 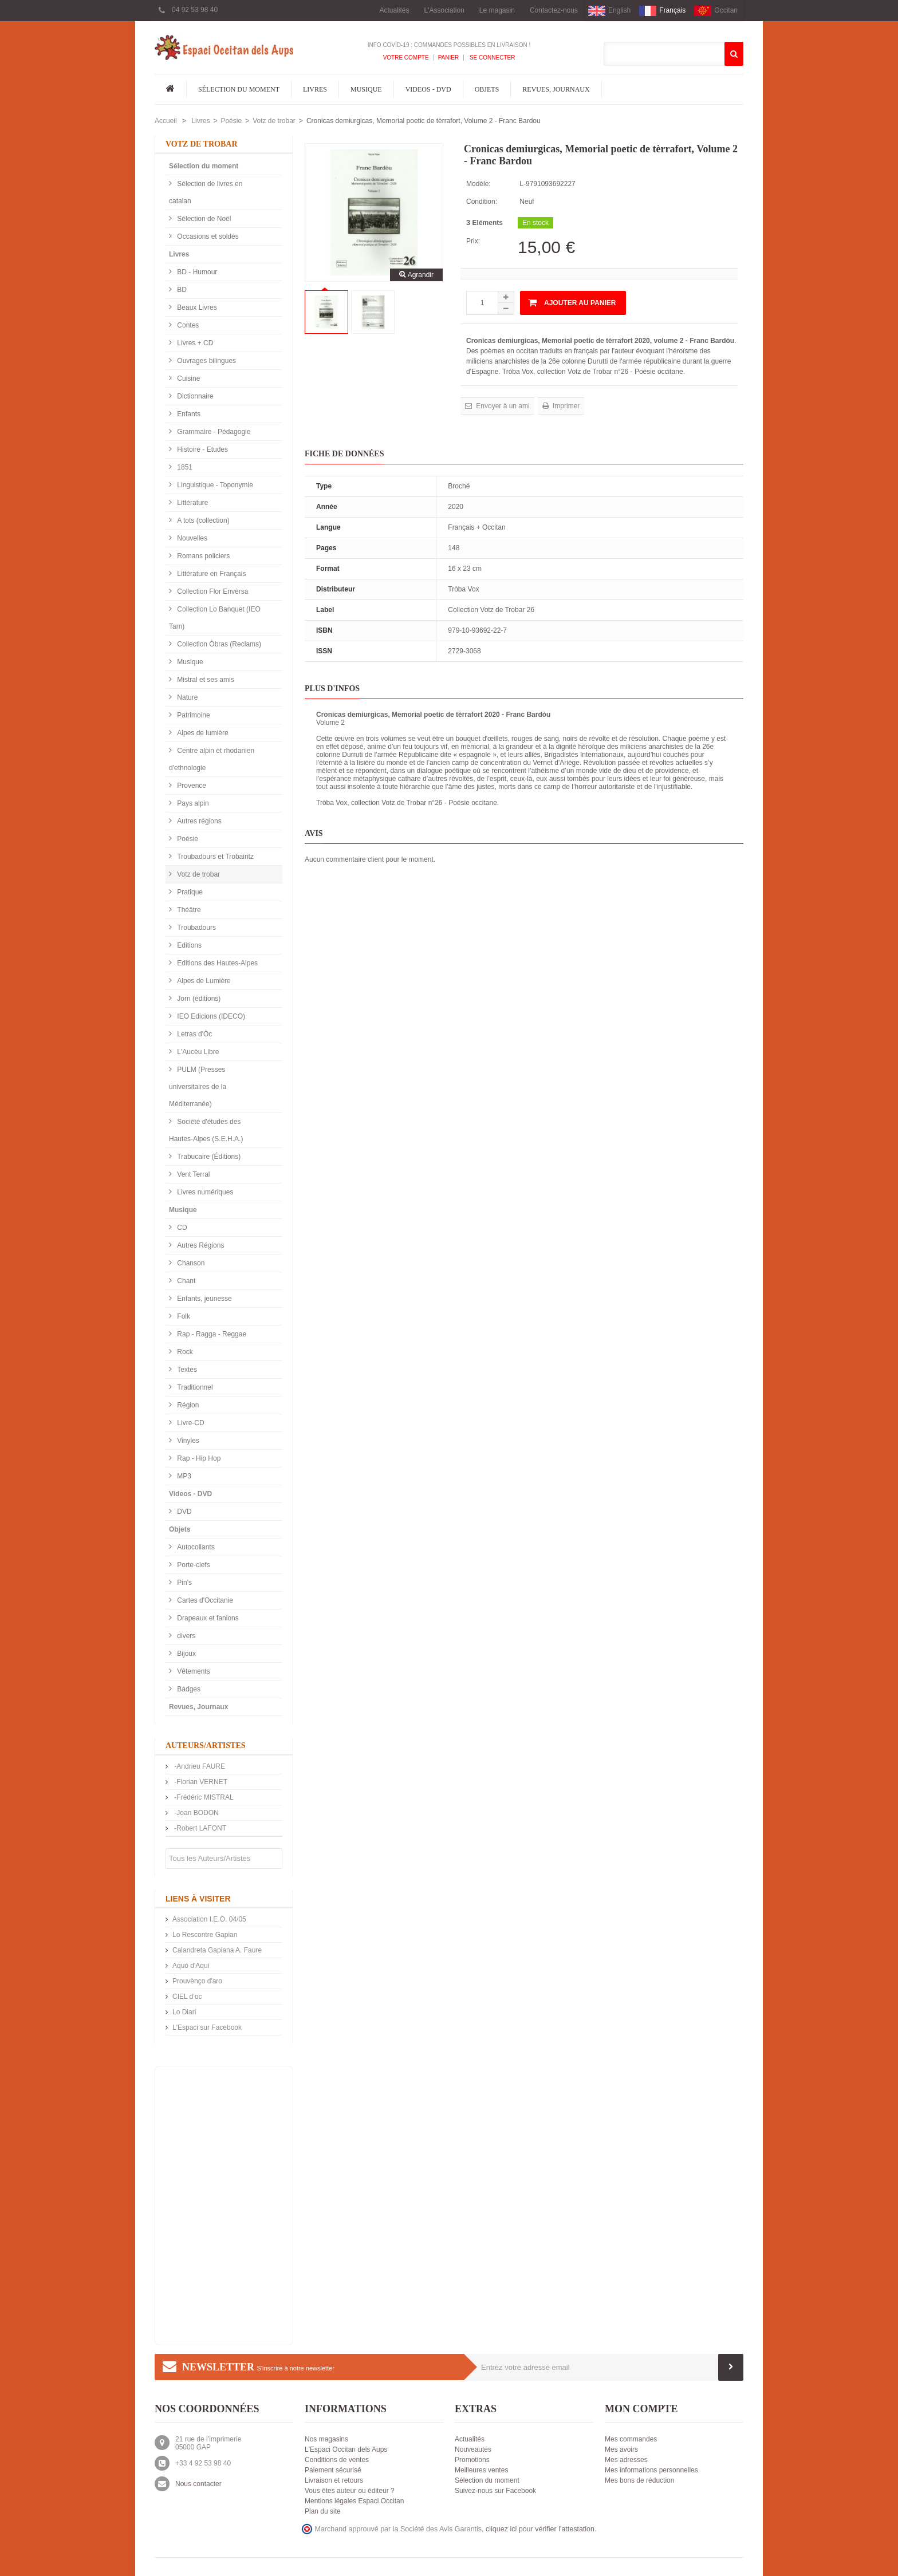 What do you see at coordinates (210, 1016) in the screenshot?
I see `IEO Edicions (IDECO)` at bounding box center [210, 1016].